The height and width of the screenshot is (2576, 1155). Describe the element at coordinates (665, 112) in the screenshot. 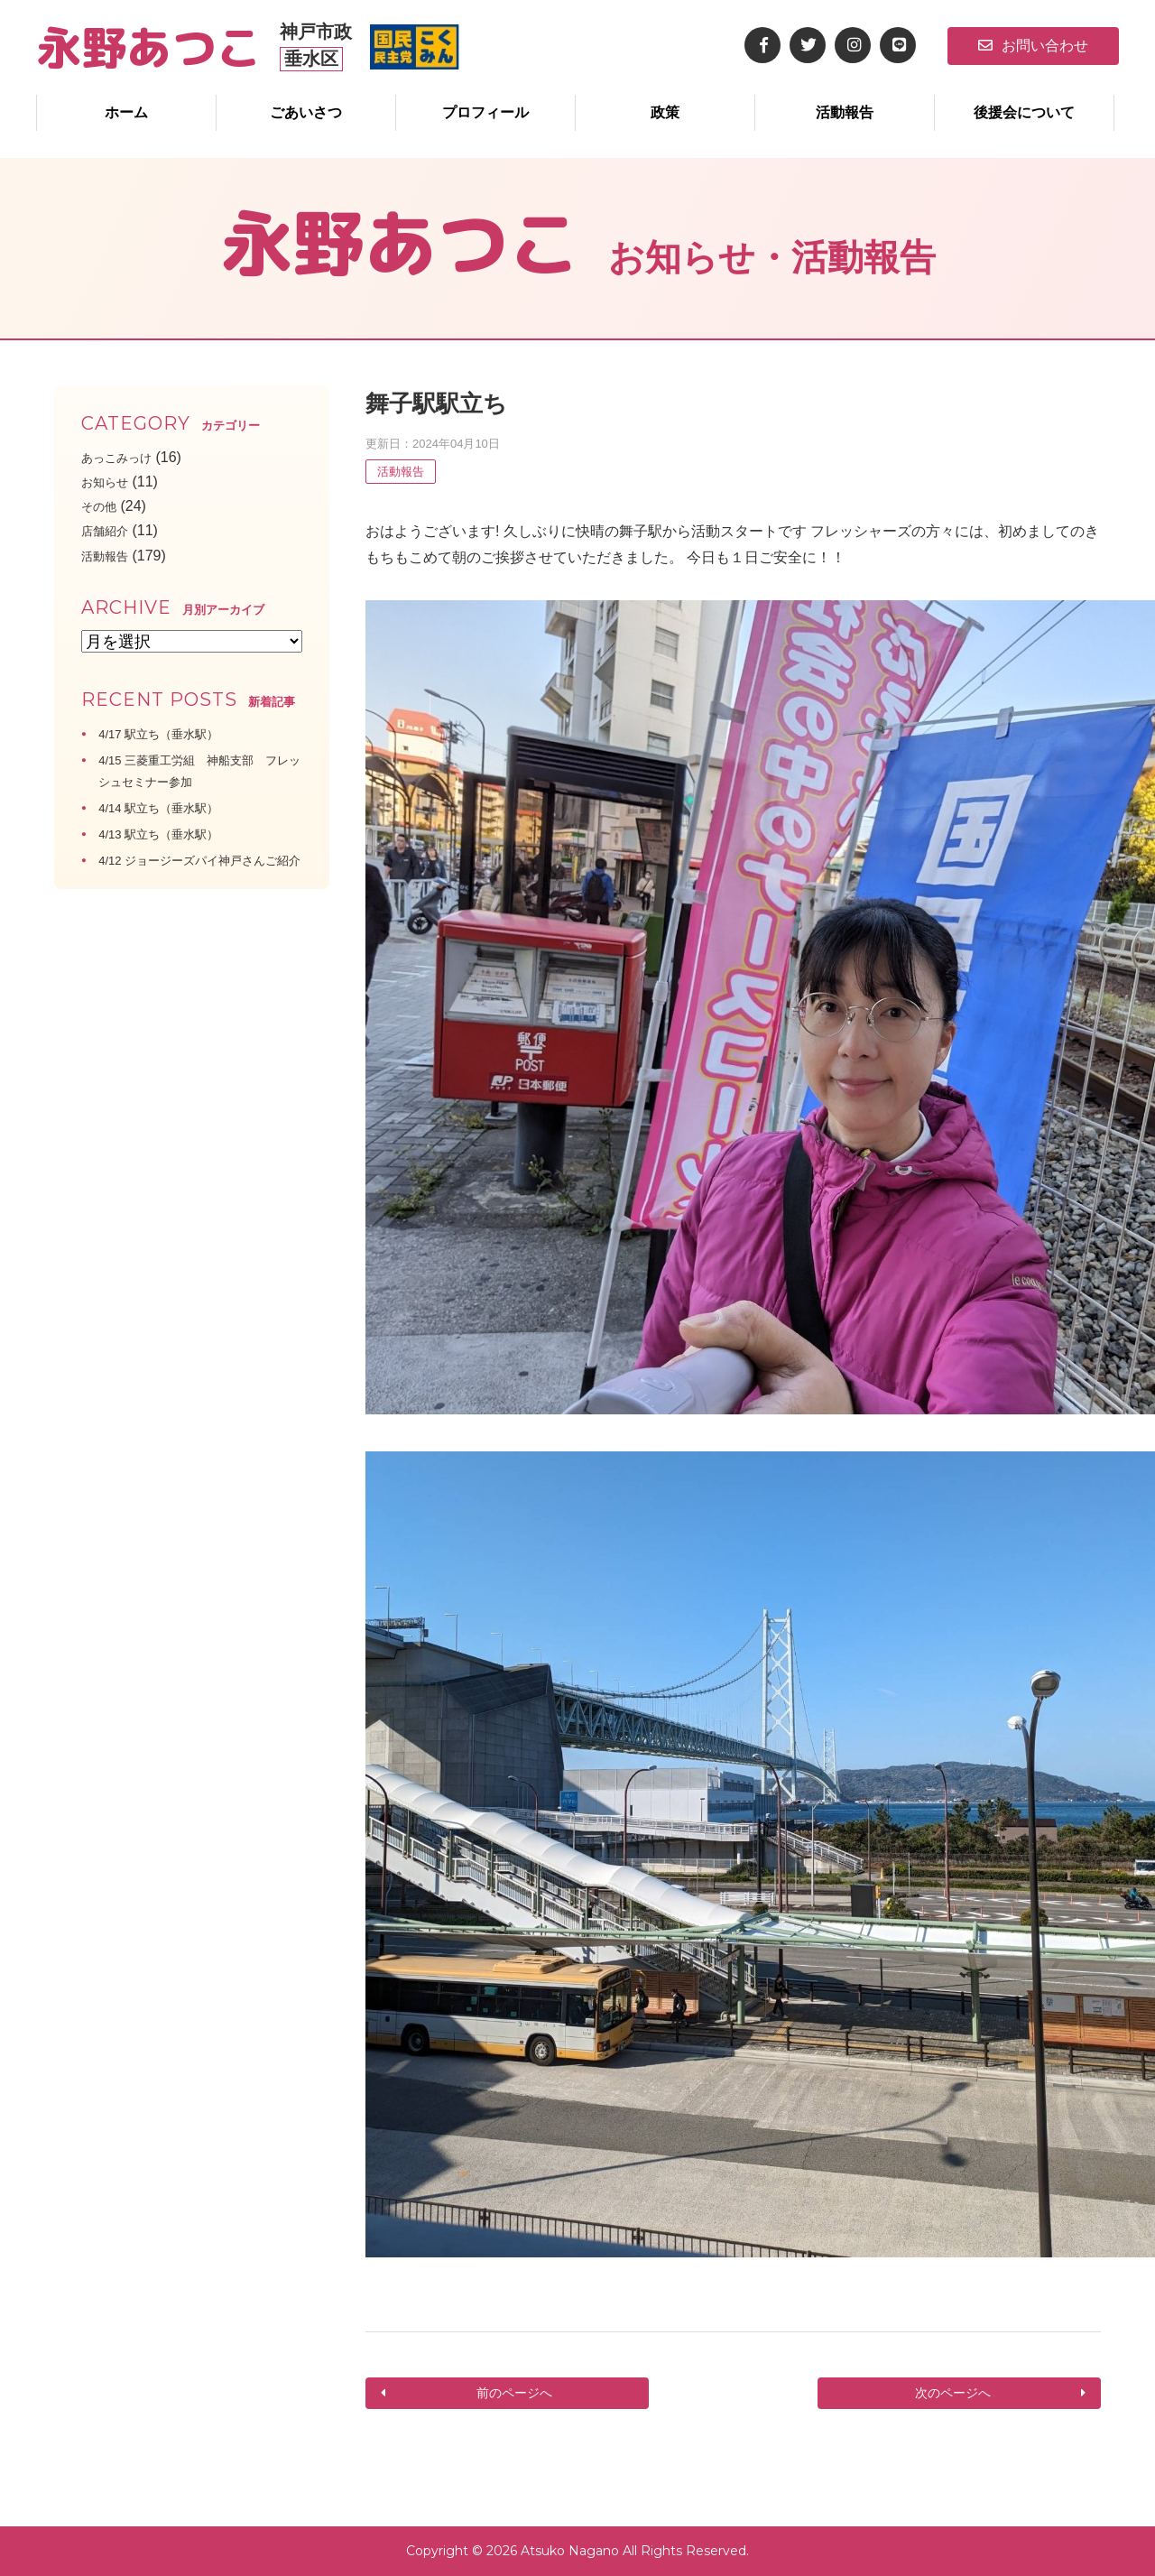

I see `政策` at that location.